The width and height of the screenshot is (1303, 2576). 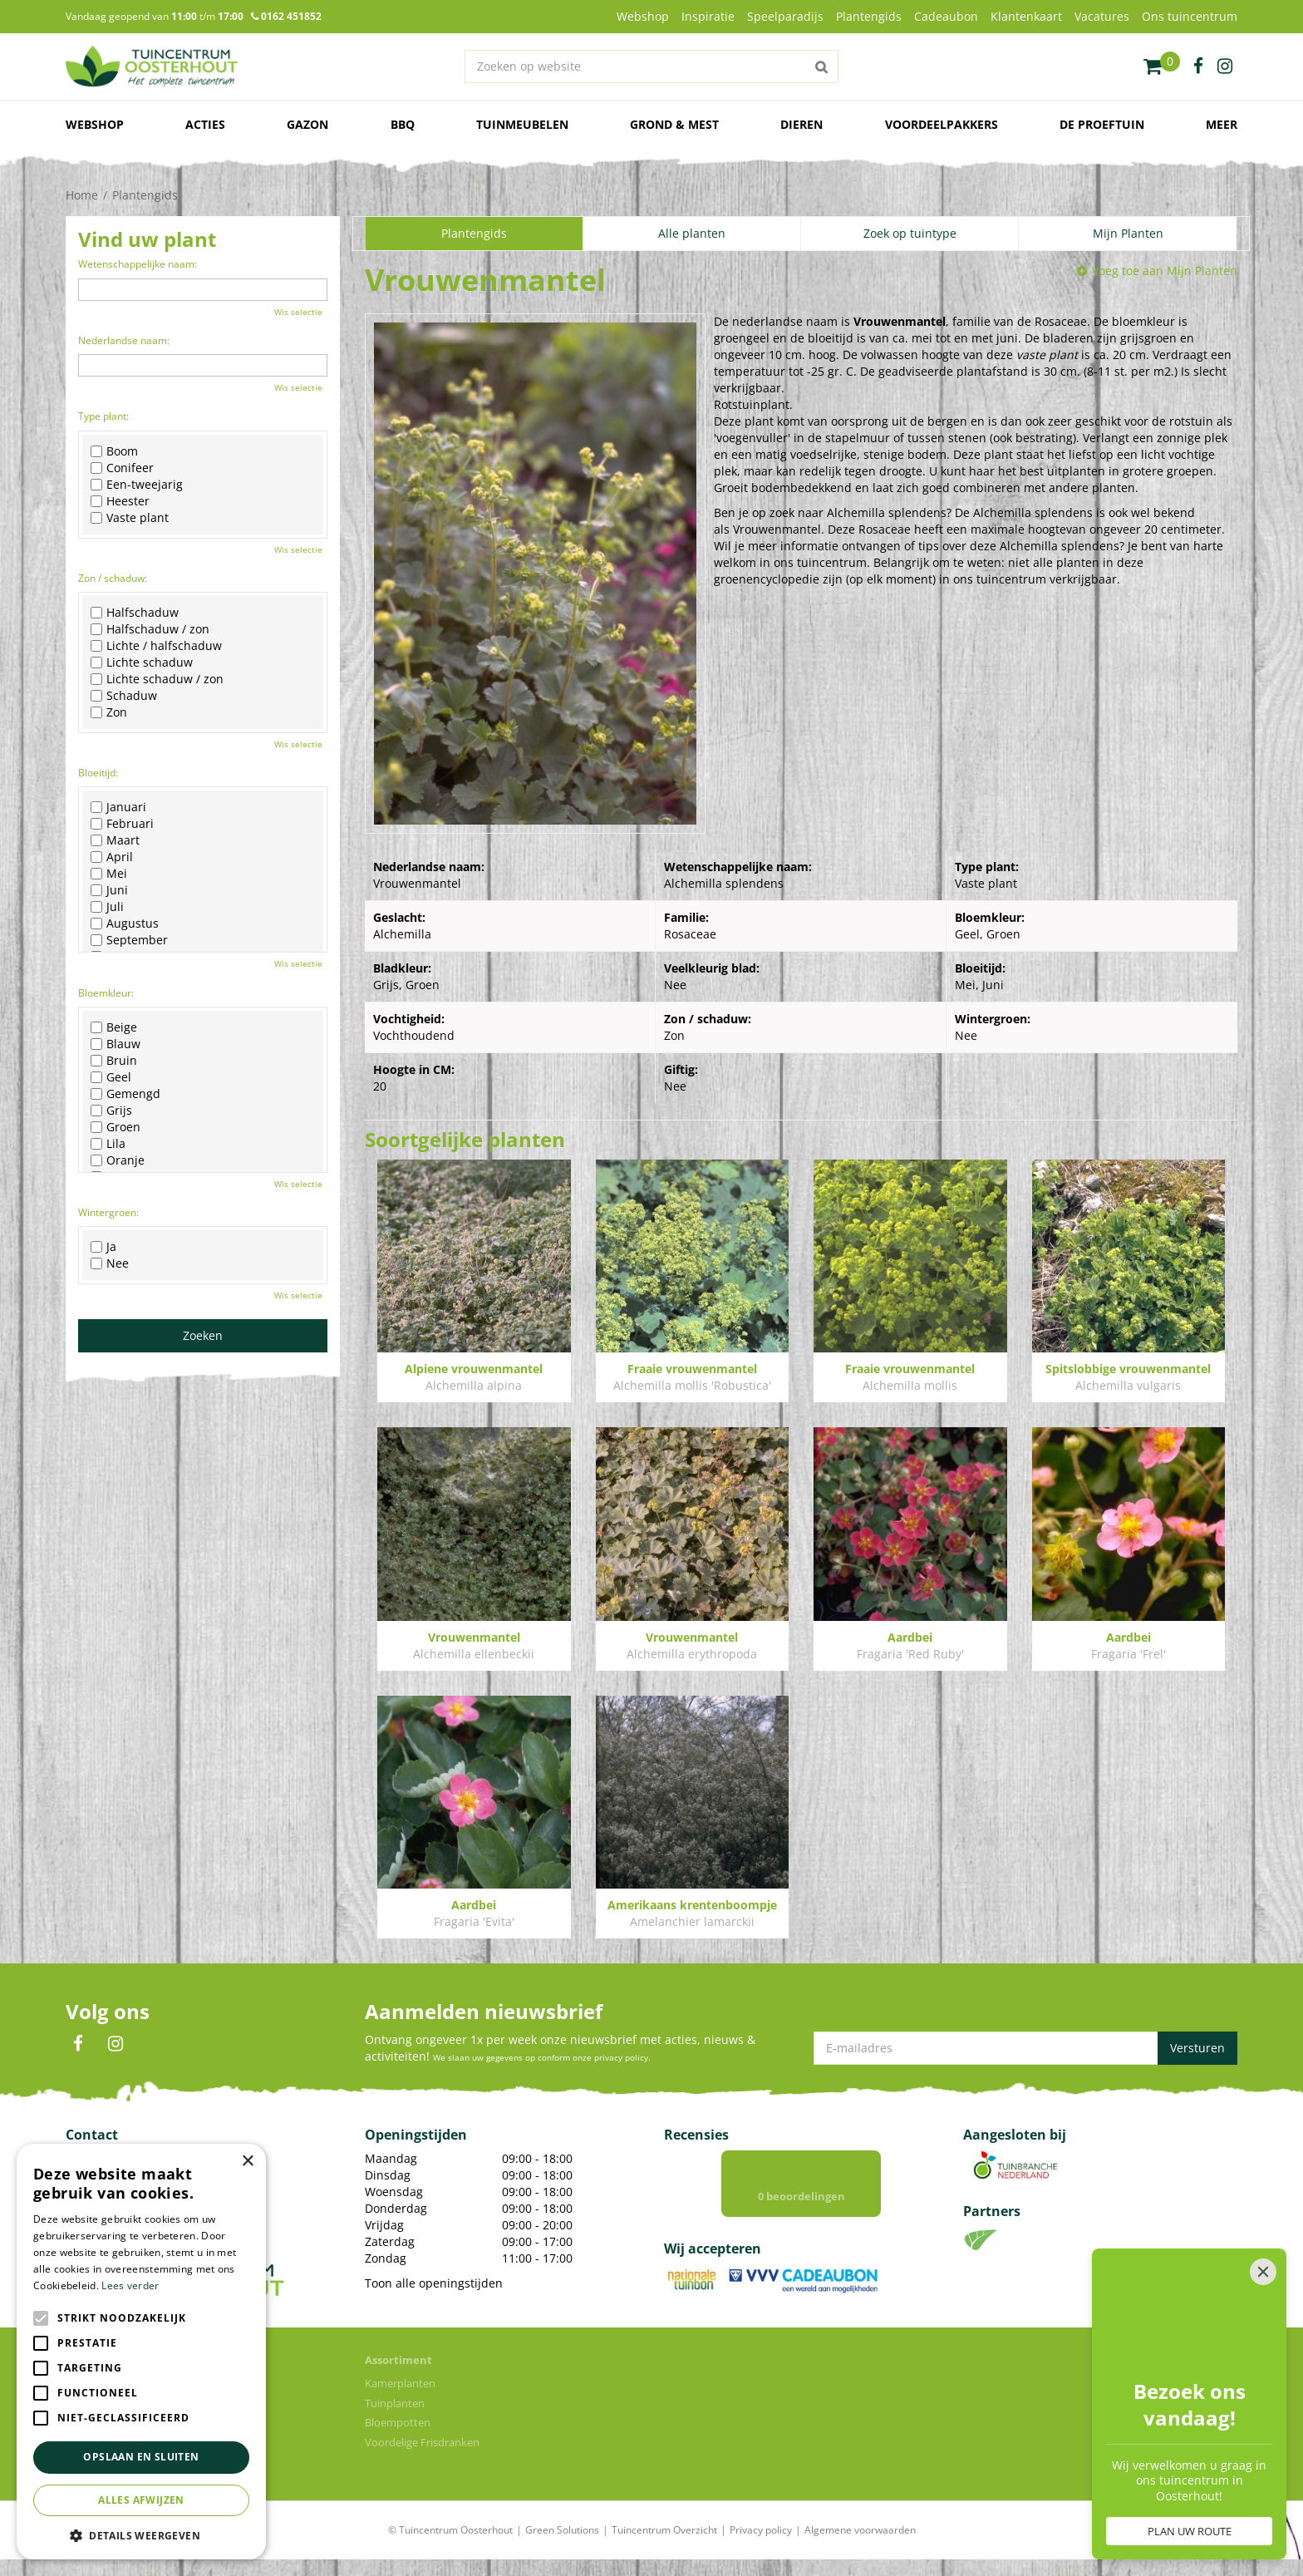 I want to click on [button], so click(x=141, y=2535).